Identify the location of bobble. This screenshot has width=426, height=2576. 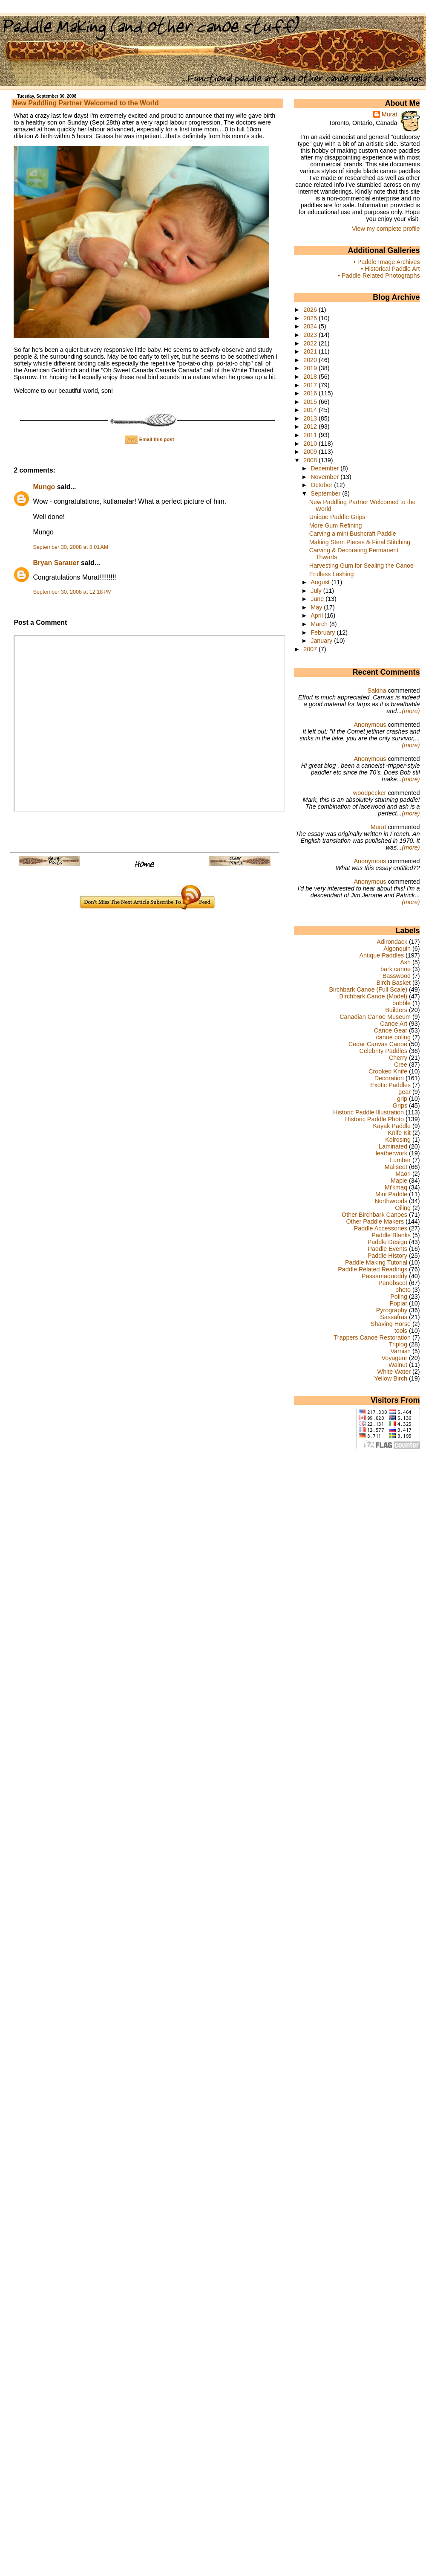
(401, 1003).